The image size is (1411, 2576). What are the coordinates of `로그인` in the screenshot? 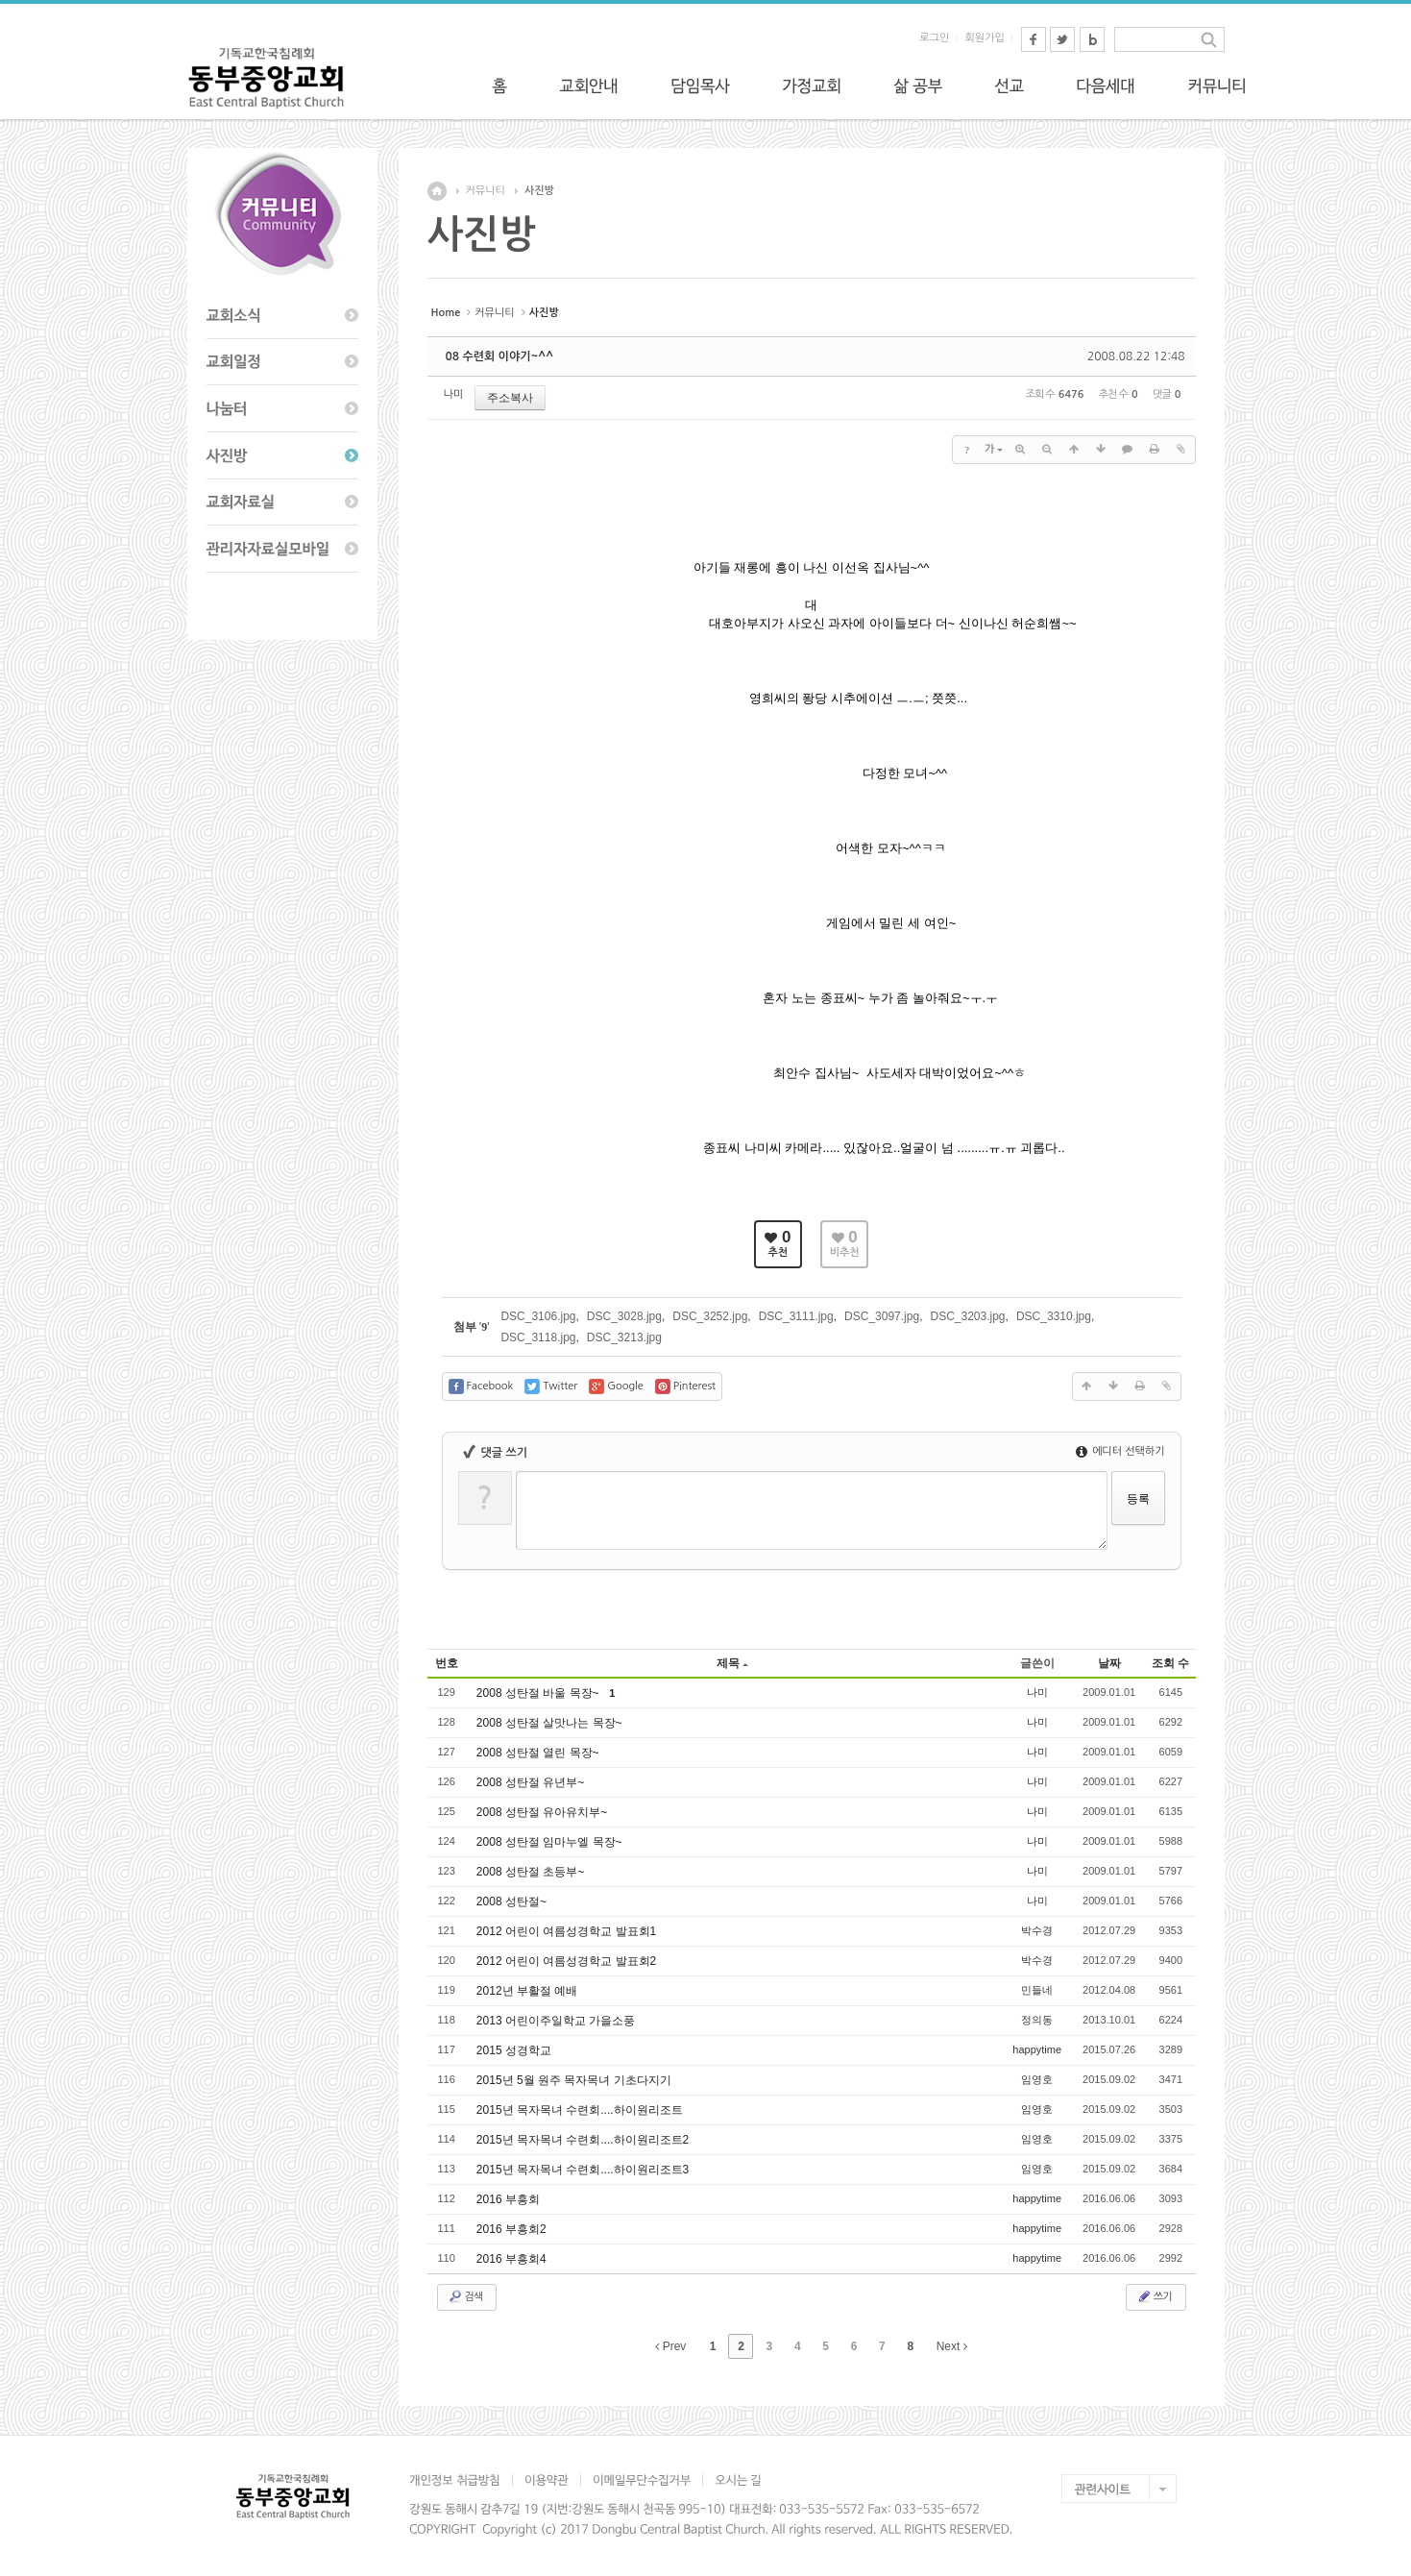 It's located at (934, 38).